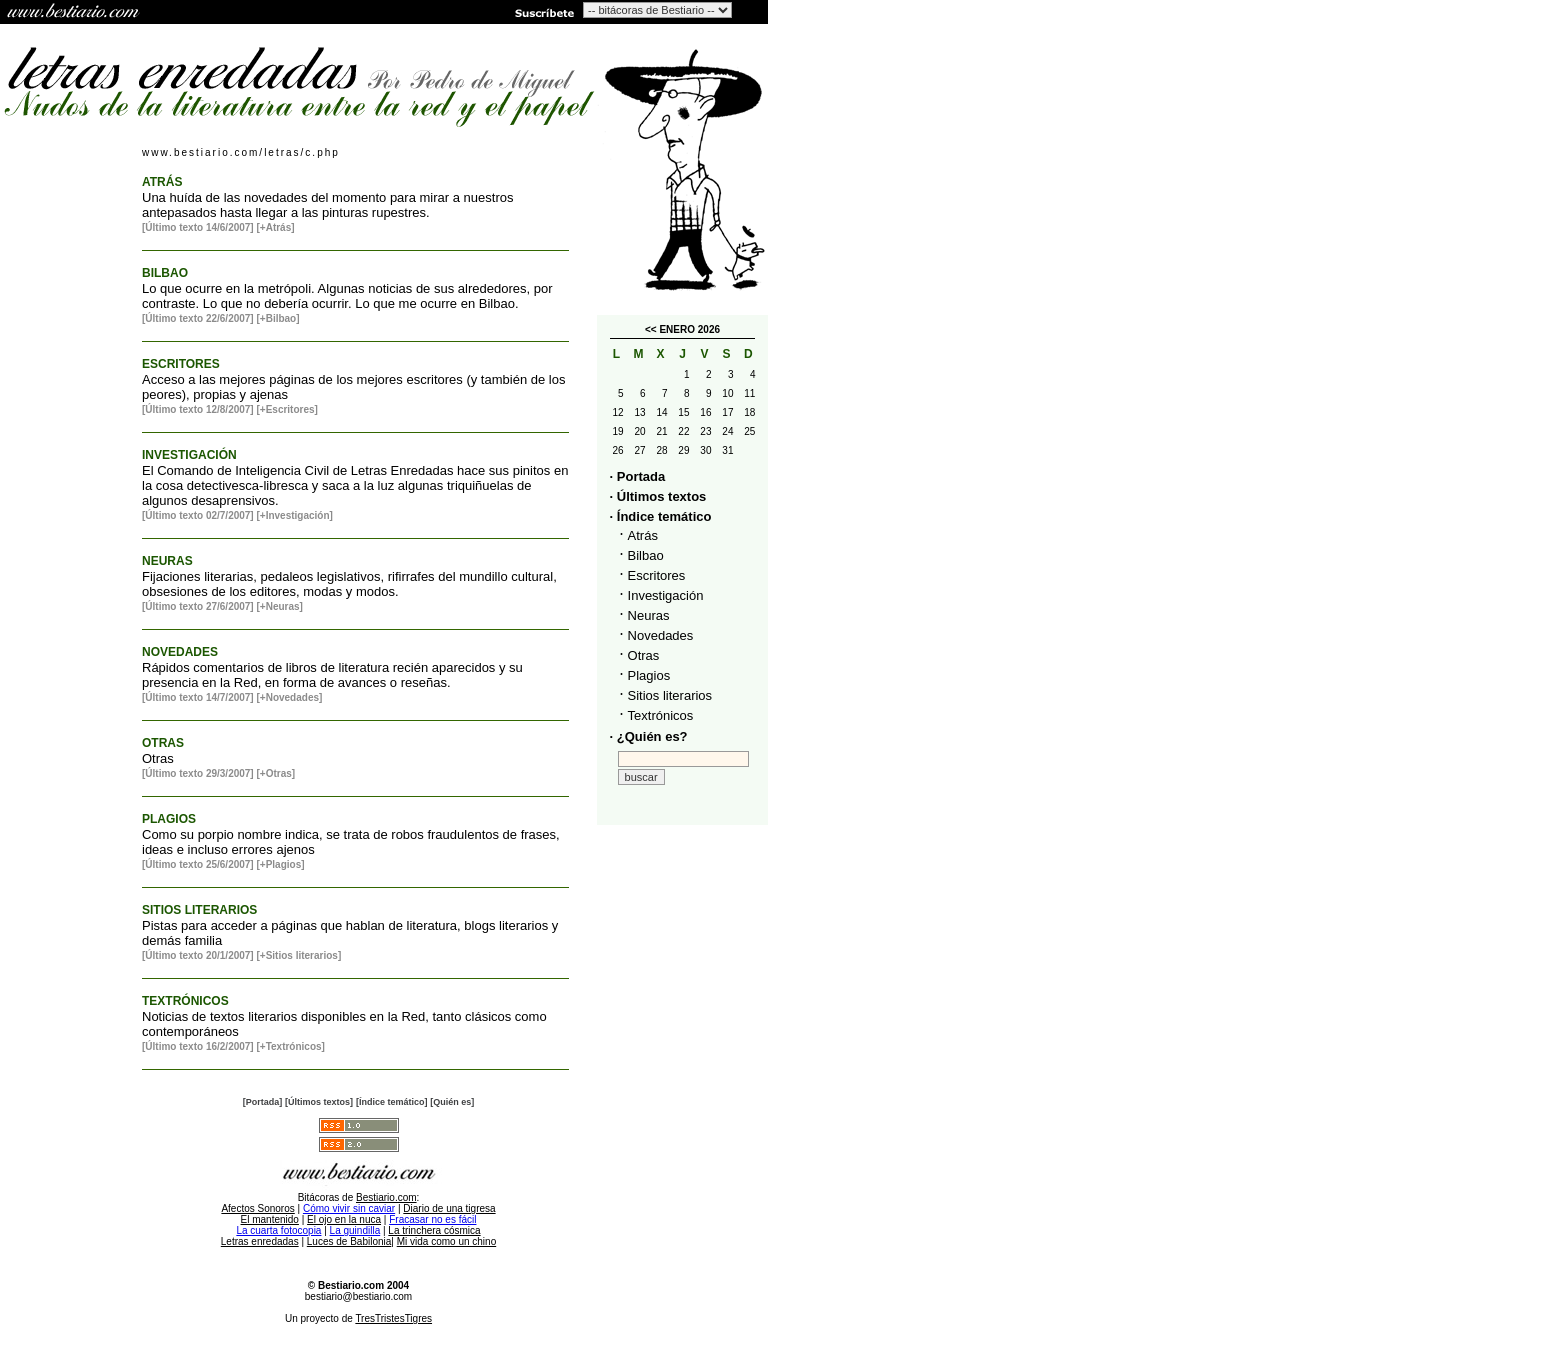 The image size is (1568, 1346). Describe the element at coordinates (185, 1001) in the screenshot. I see `TEXTRÓNICOS` at that location.